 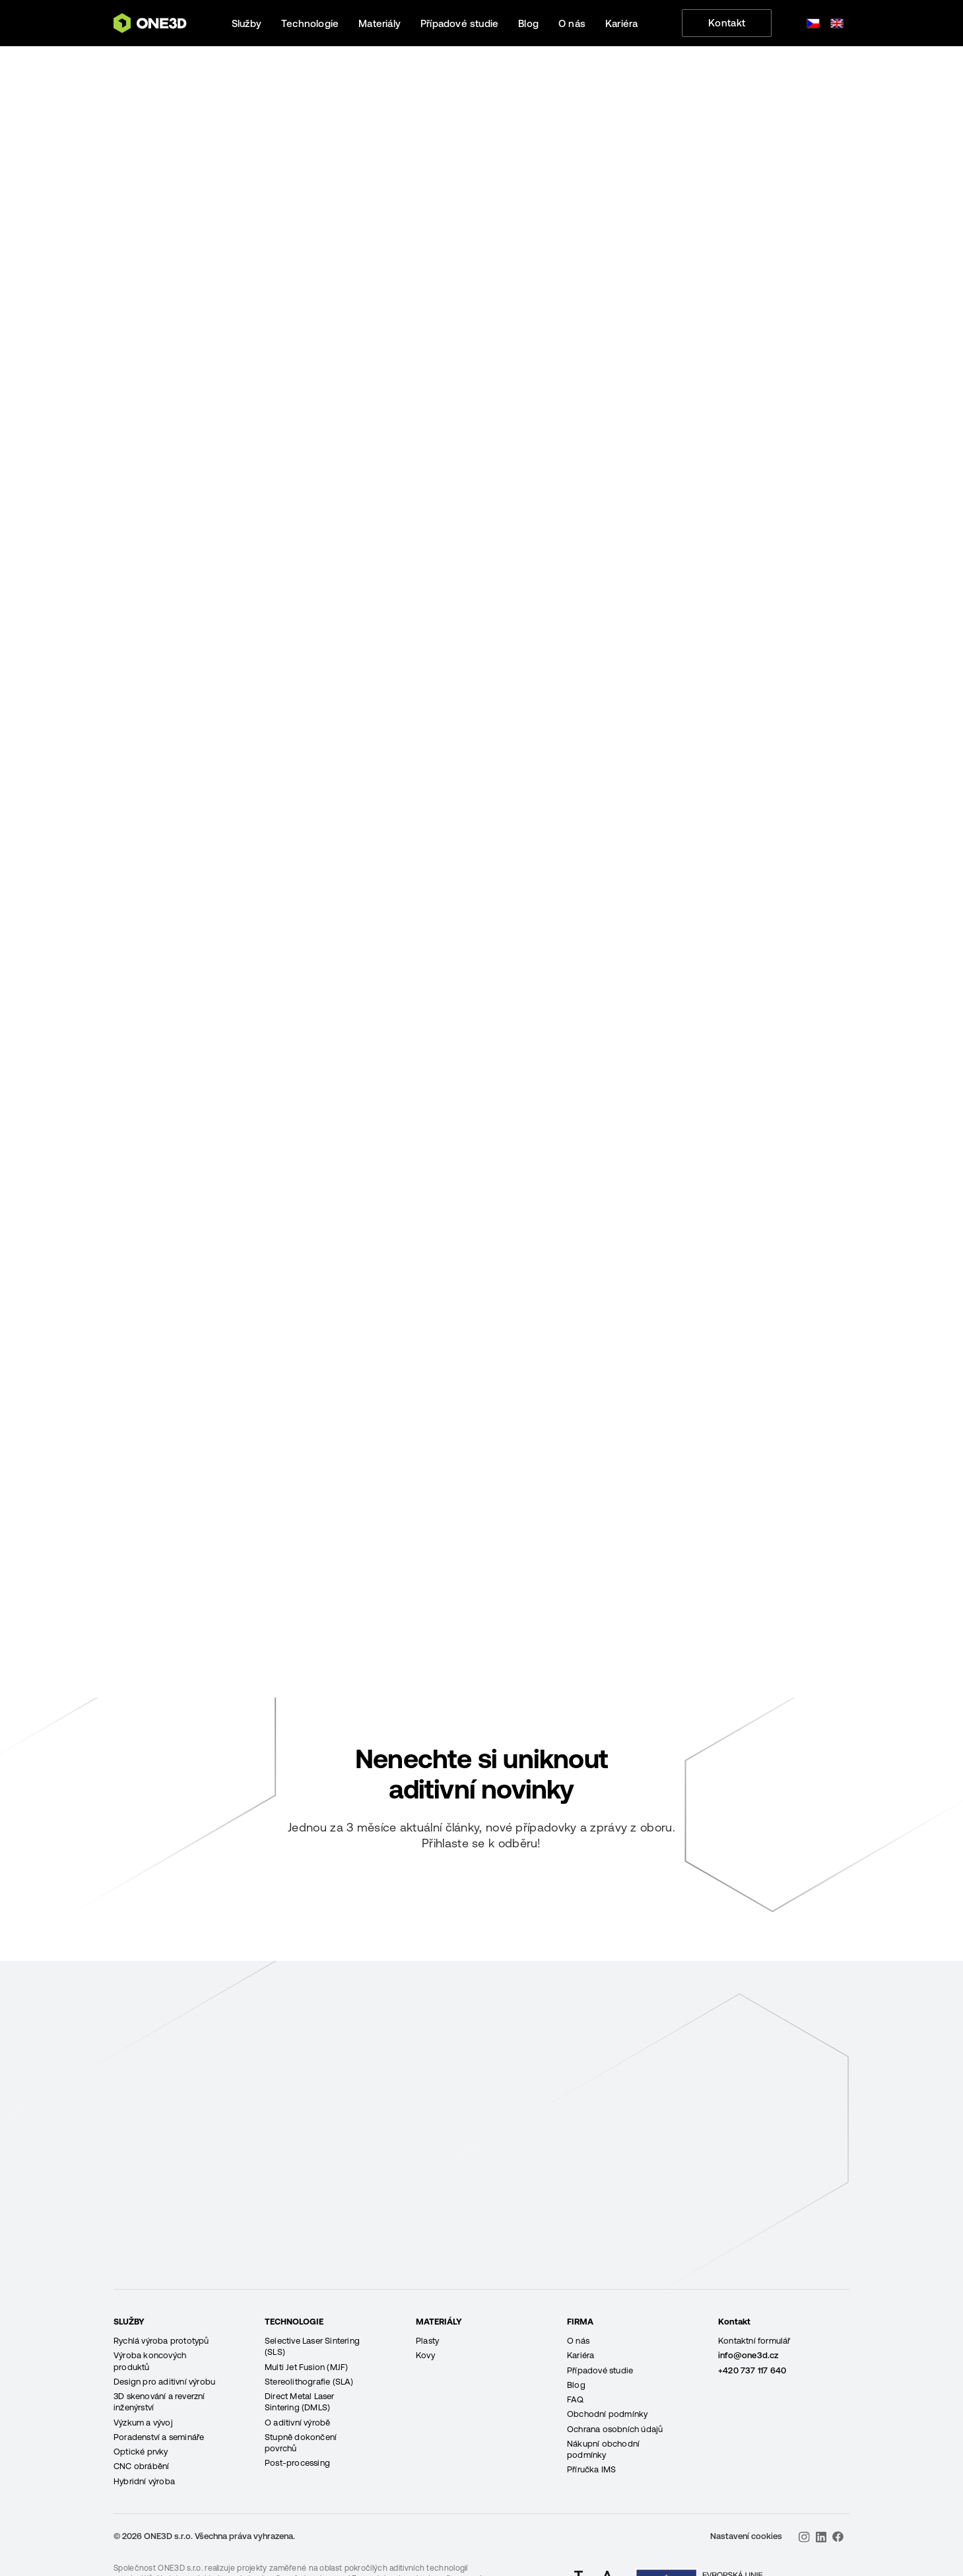 What do you see at coordinates (150, 2360) in the screenshot?
I see `Výroba koncových produktů` at bounding box center [150, 2360].